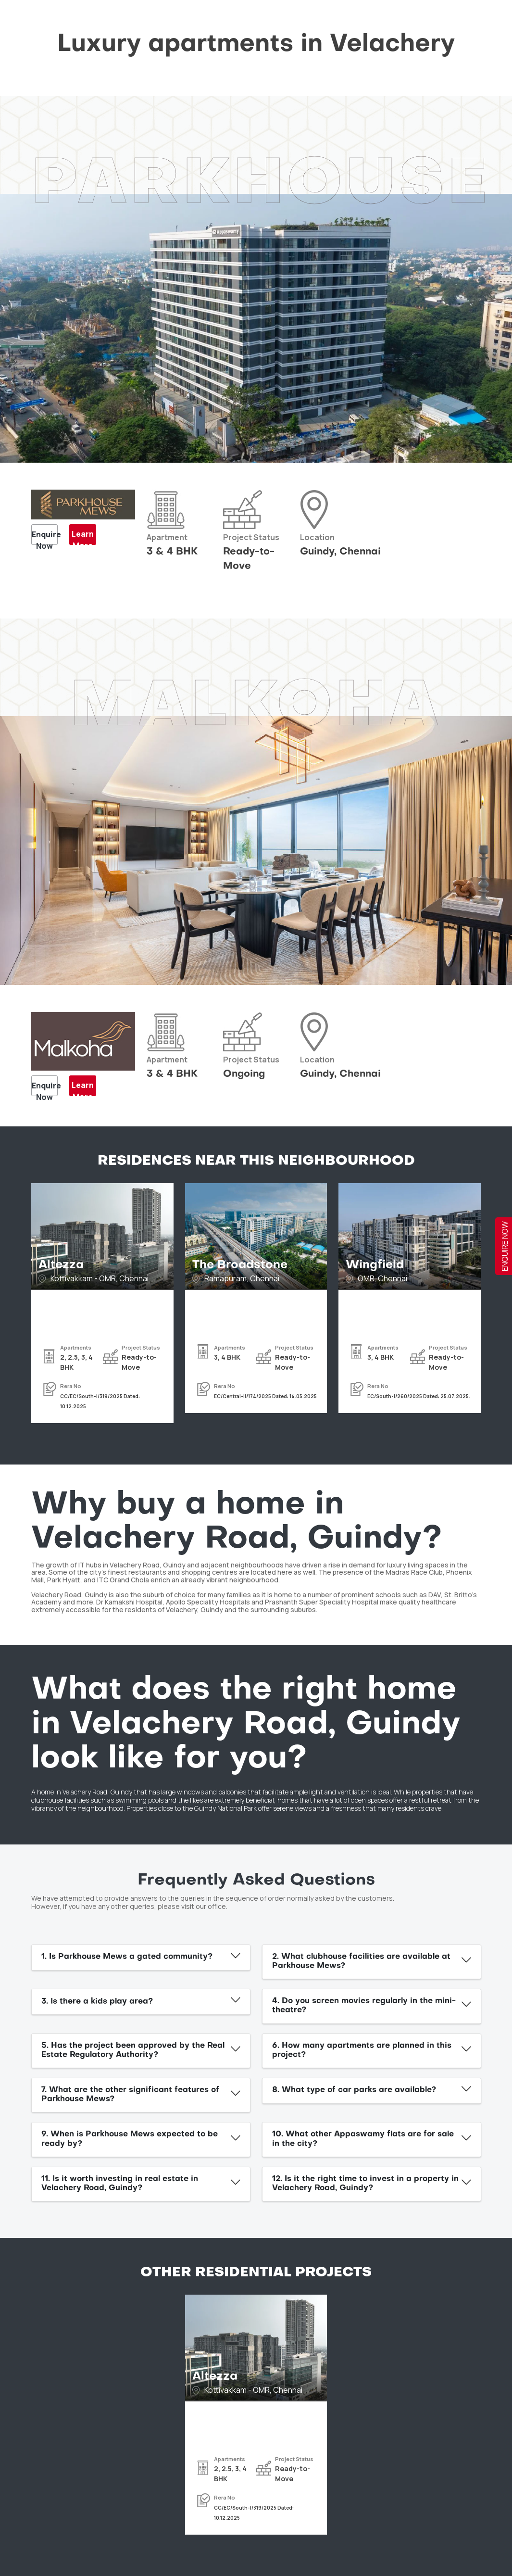  Describe the element at coordinates (126, 1957) in the screenshot. I see `1. Is Parkhouse Mews a gated community?` at that location.